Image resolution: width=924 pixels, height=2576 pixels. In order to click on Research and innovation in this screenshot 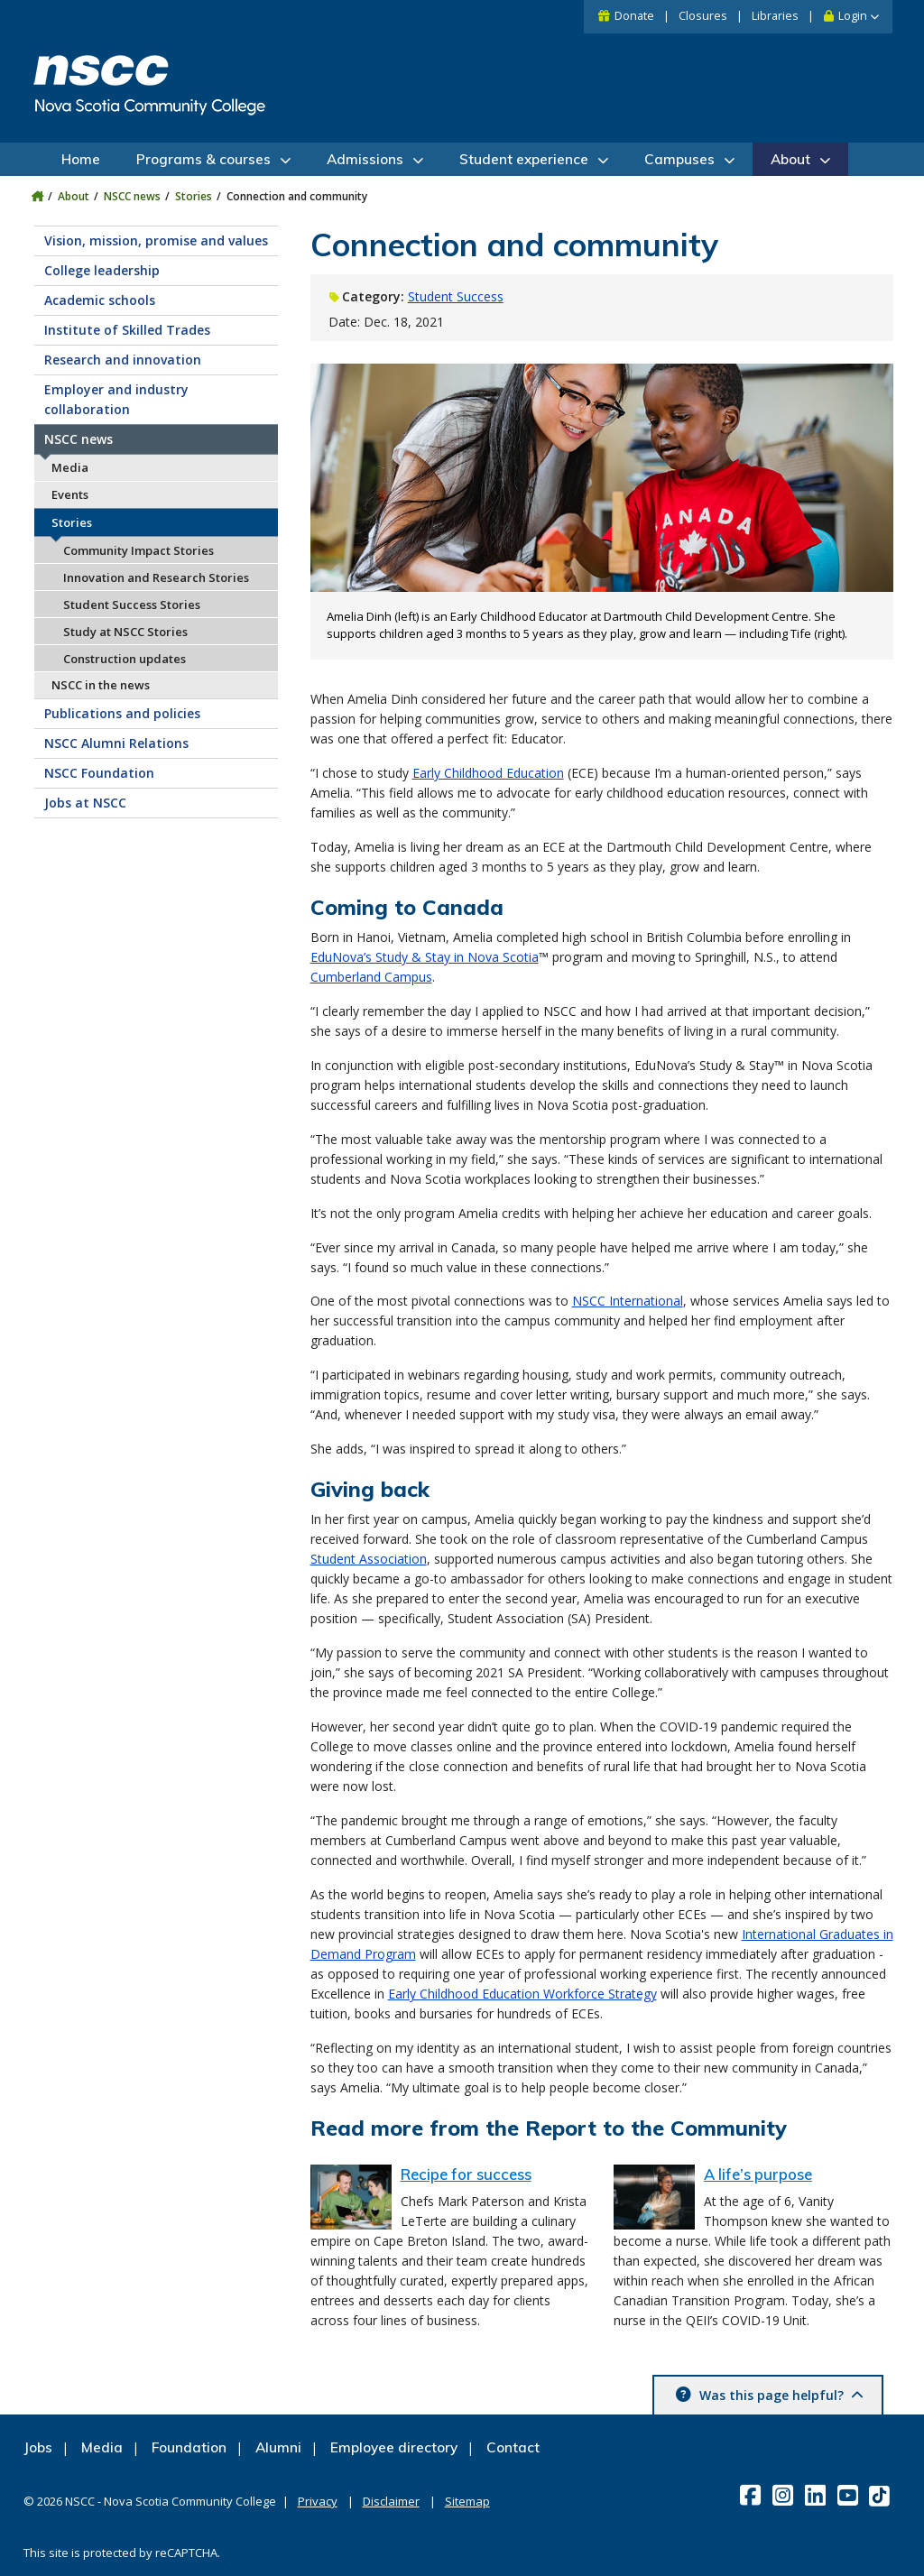, I will do `click(122, 359)`.